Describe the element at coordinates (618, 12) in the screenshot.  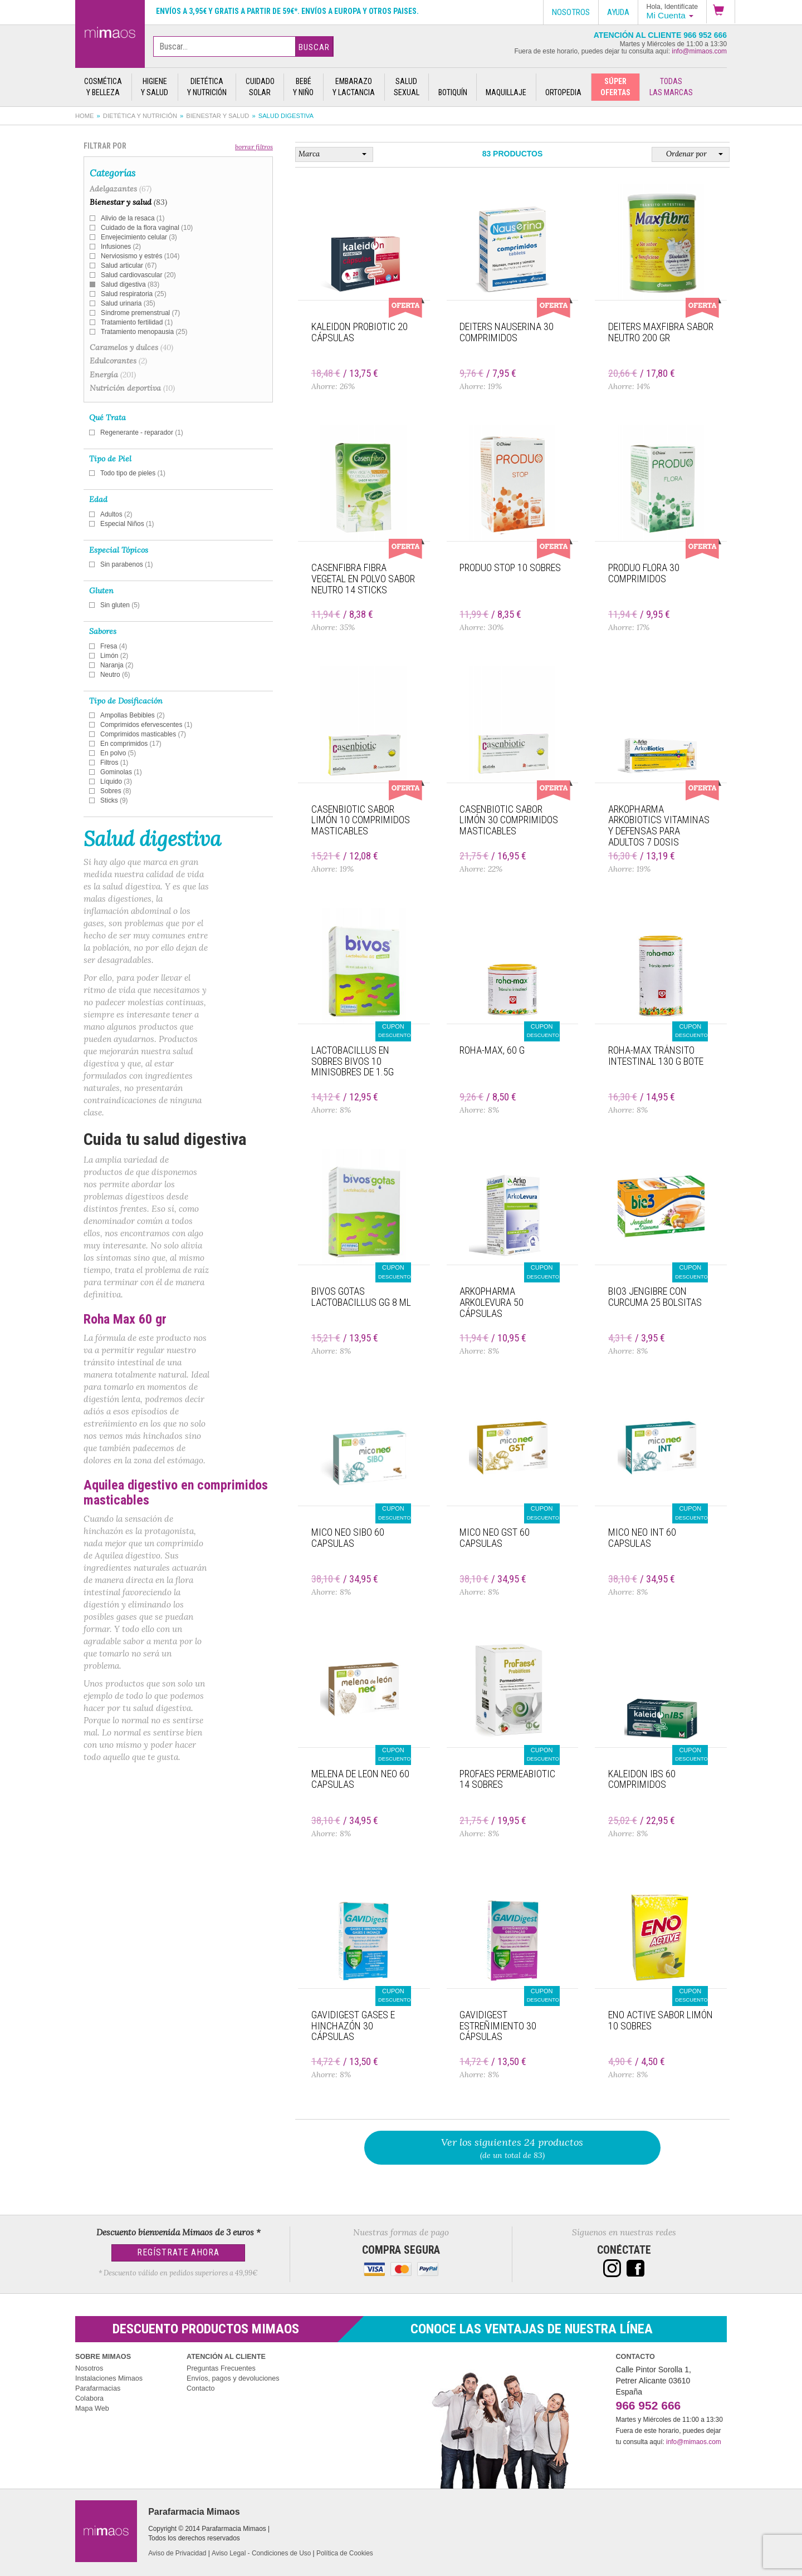
I see `Ayuda` at that location.